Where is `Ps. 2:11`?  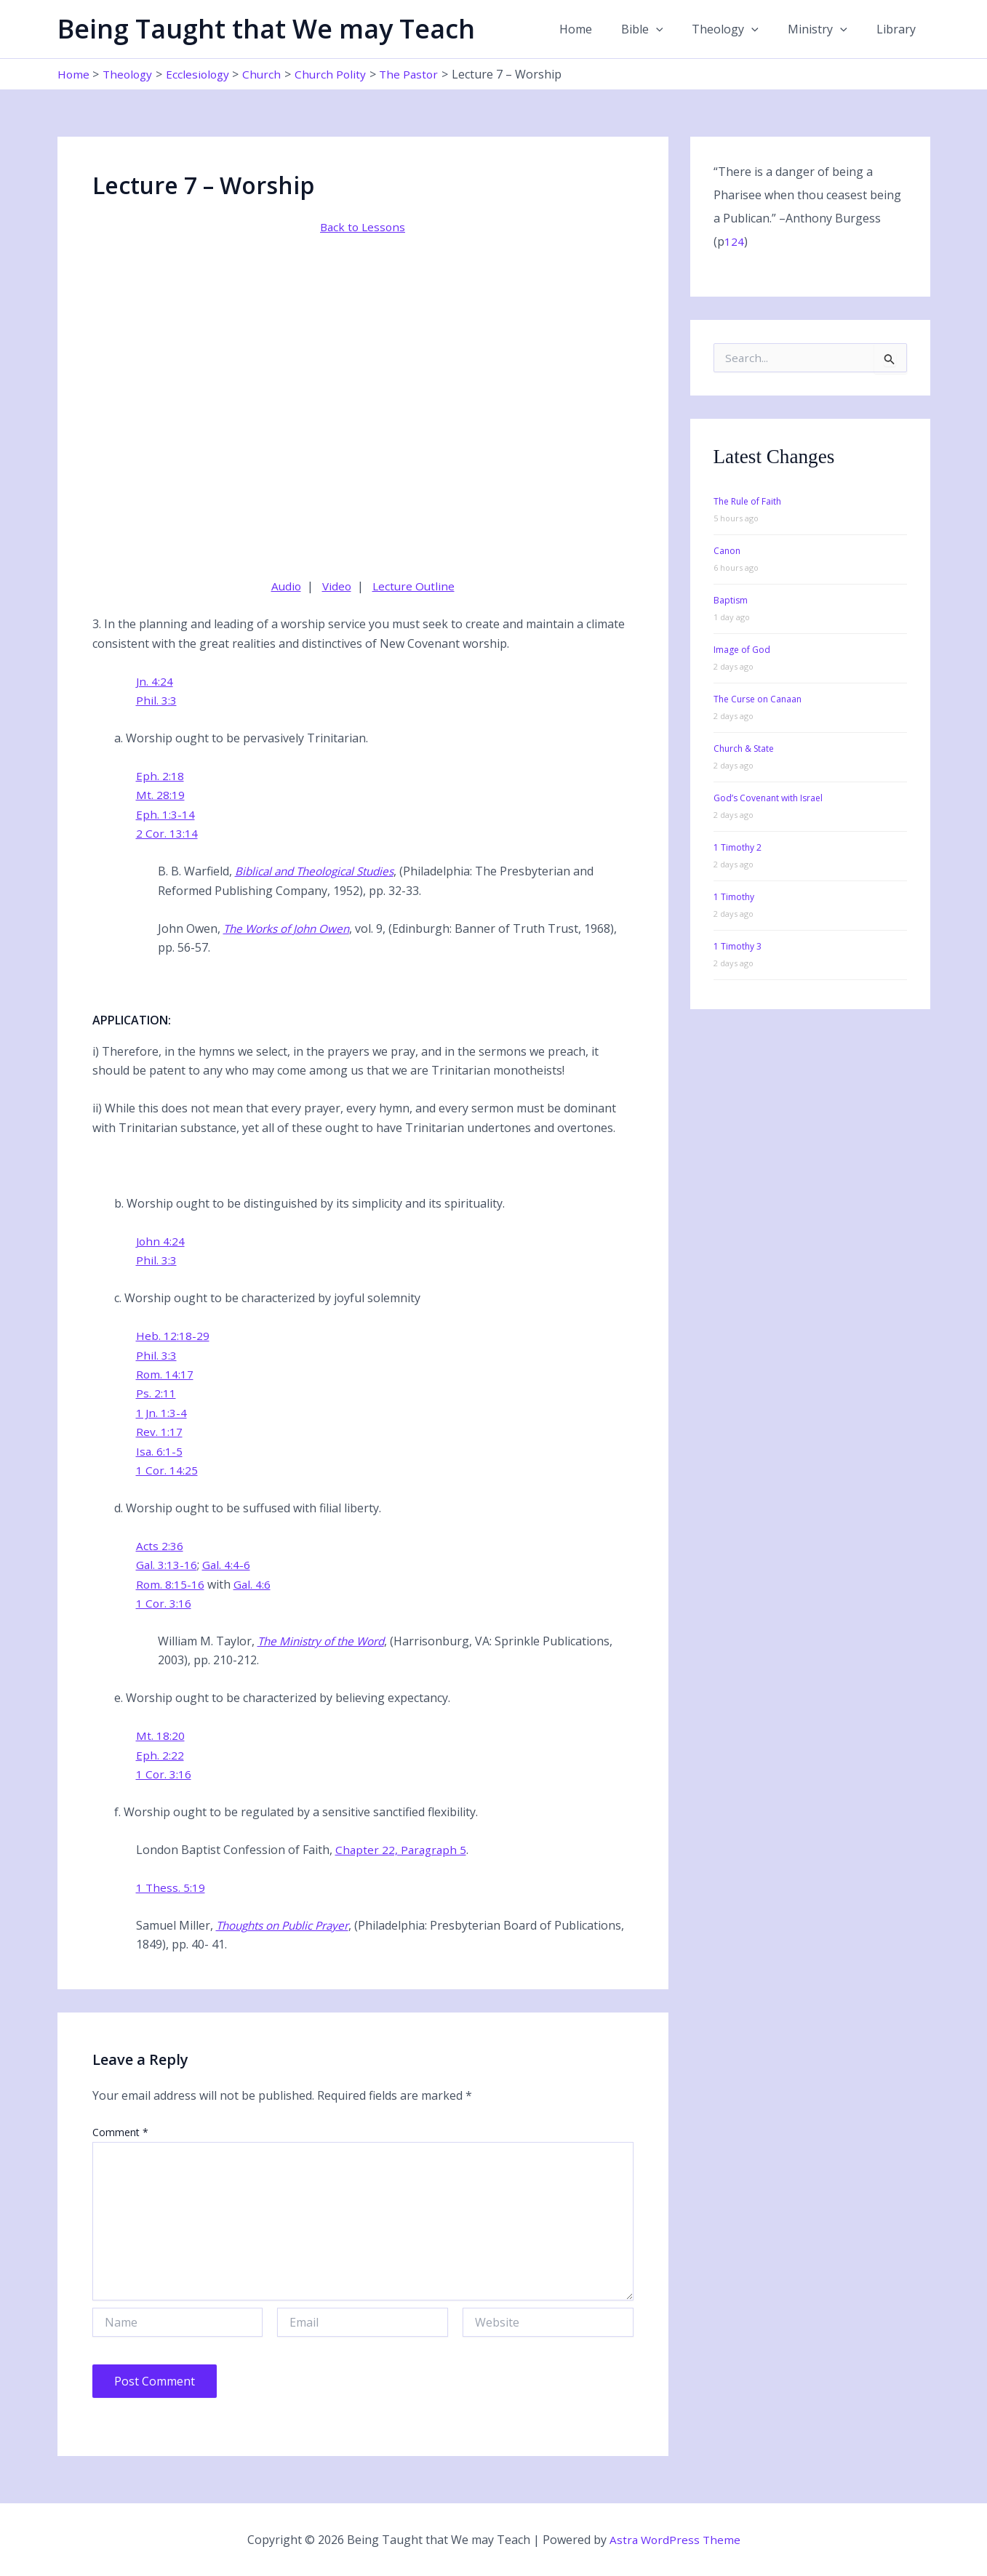
Ps. 2:11 is located at coordinates (156, 1393).